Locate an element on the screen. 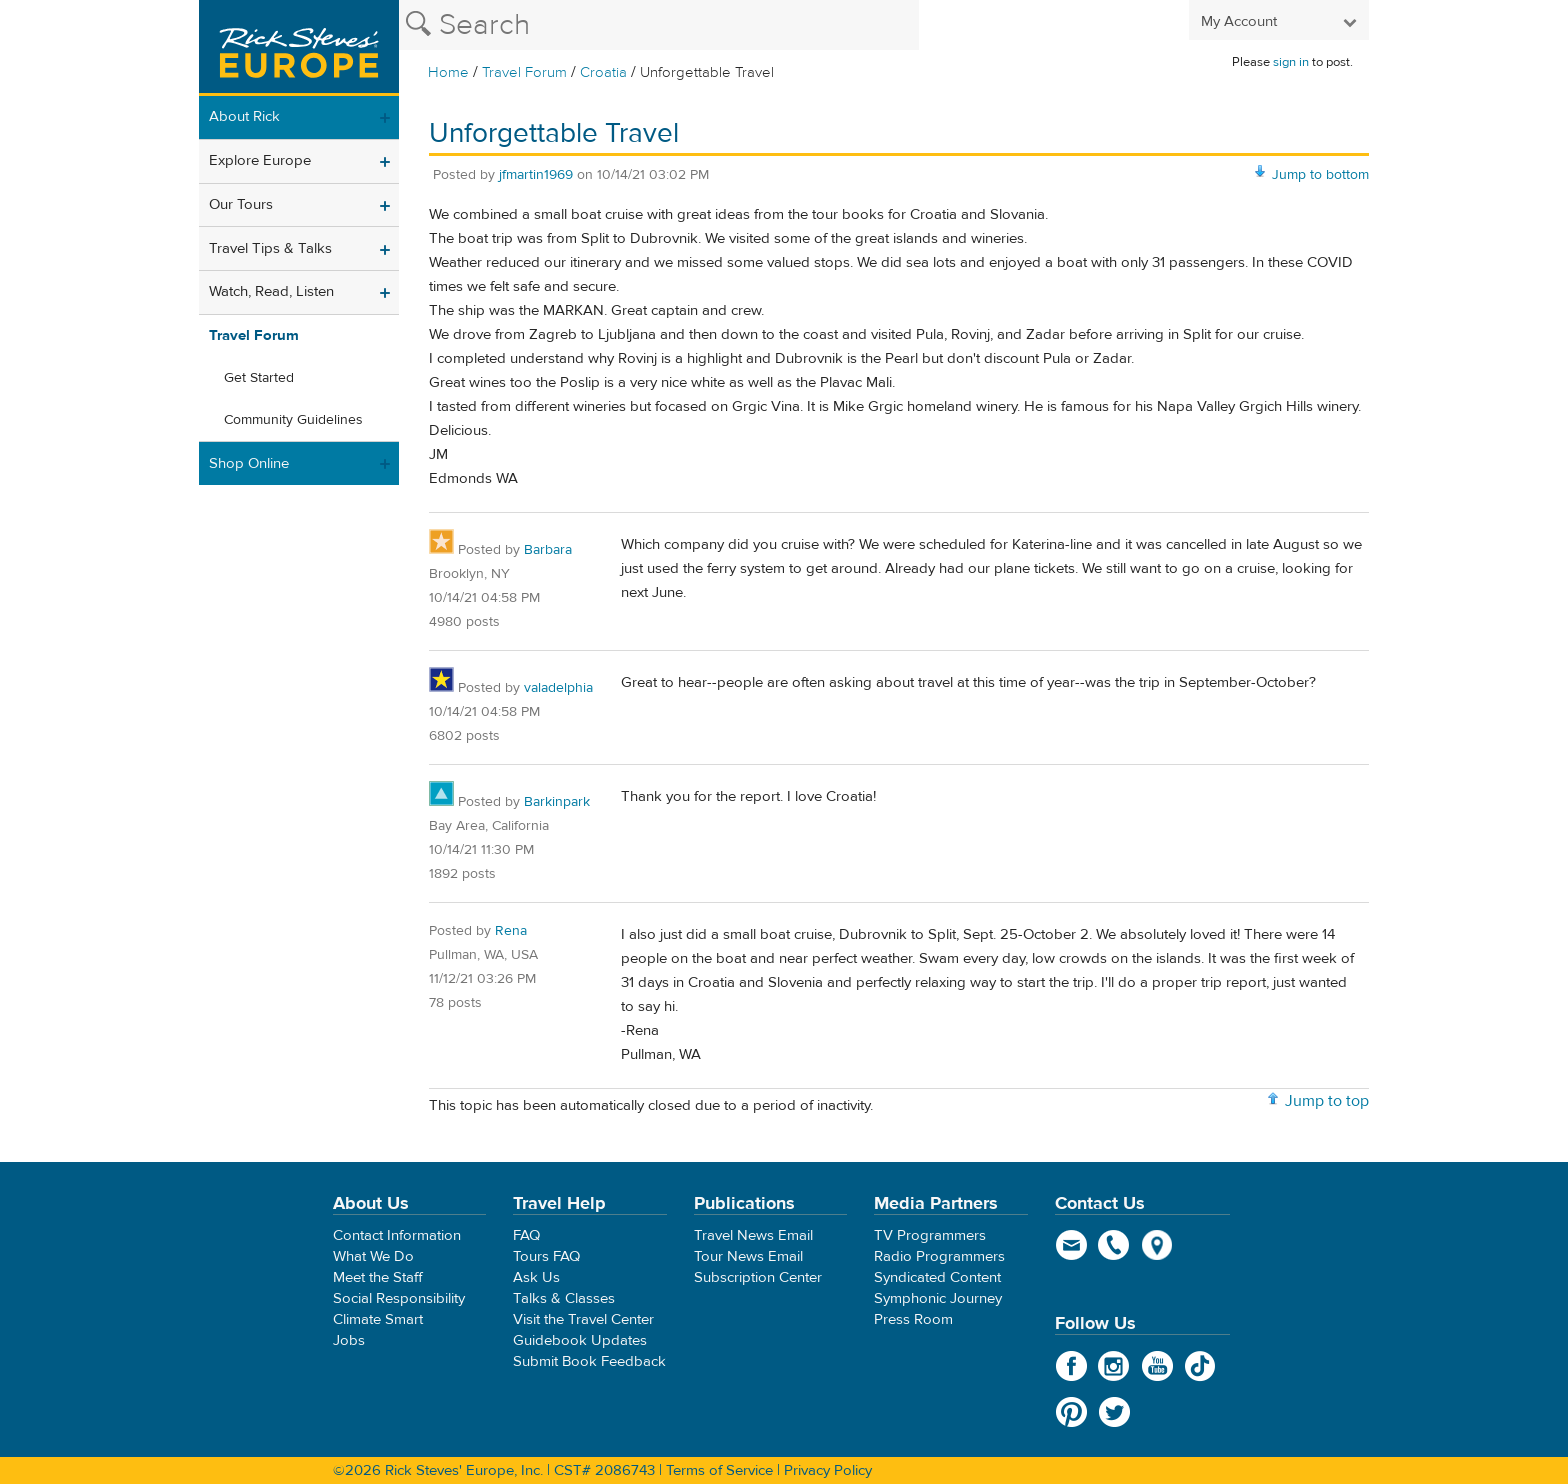  TV Programmers is located at coordinates (930, 1235).